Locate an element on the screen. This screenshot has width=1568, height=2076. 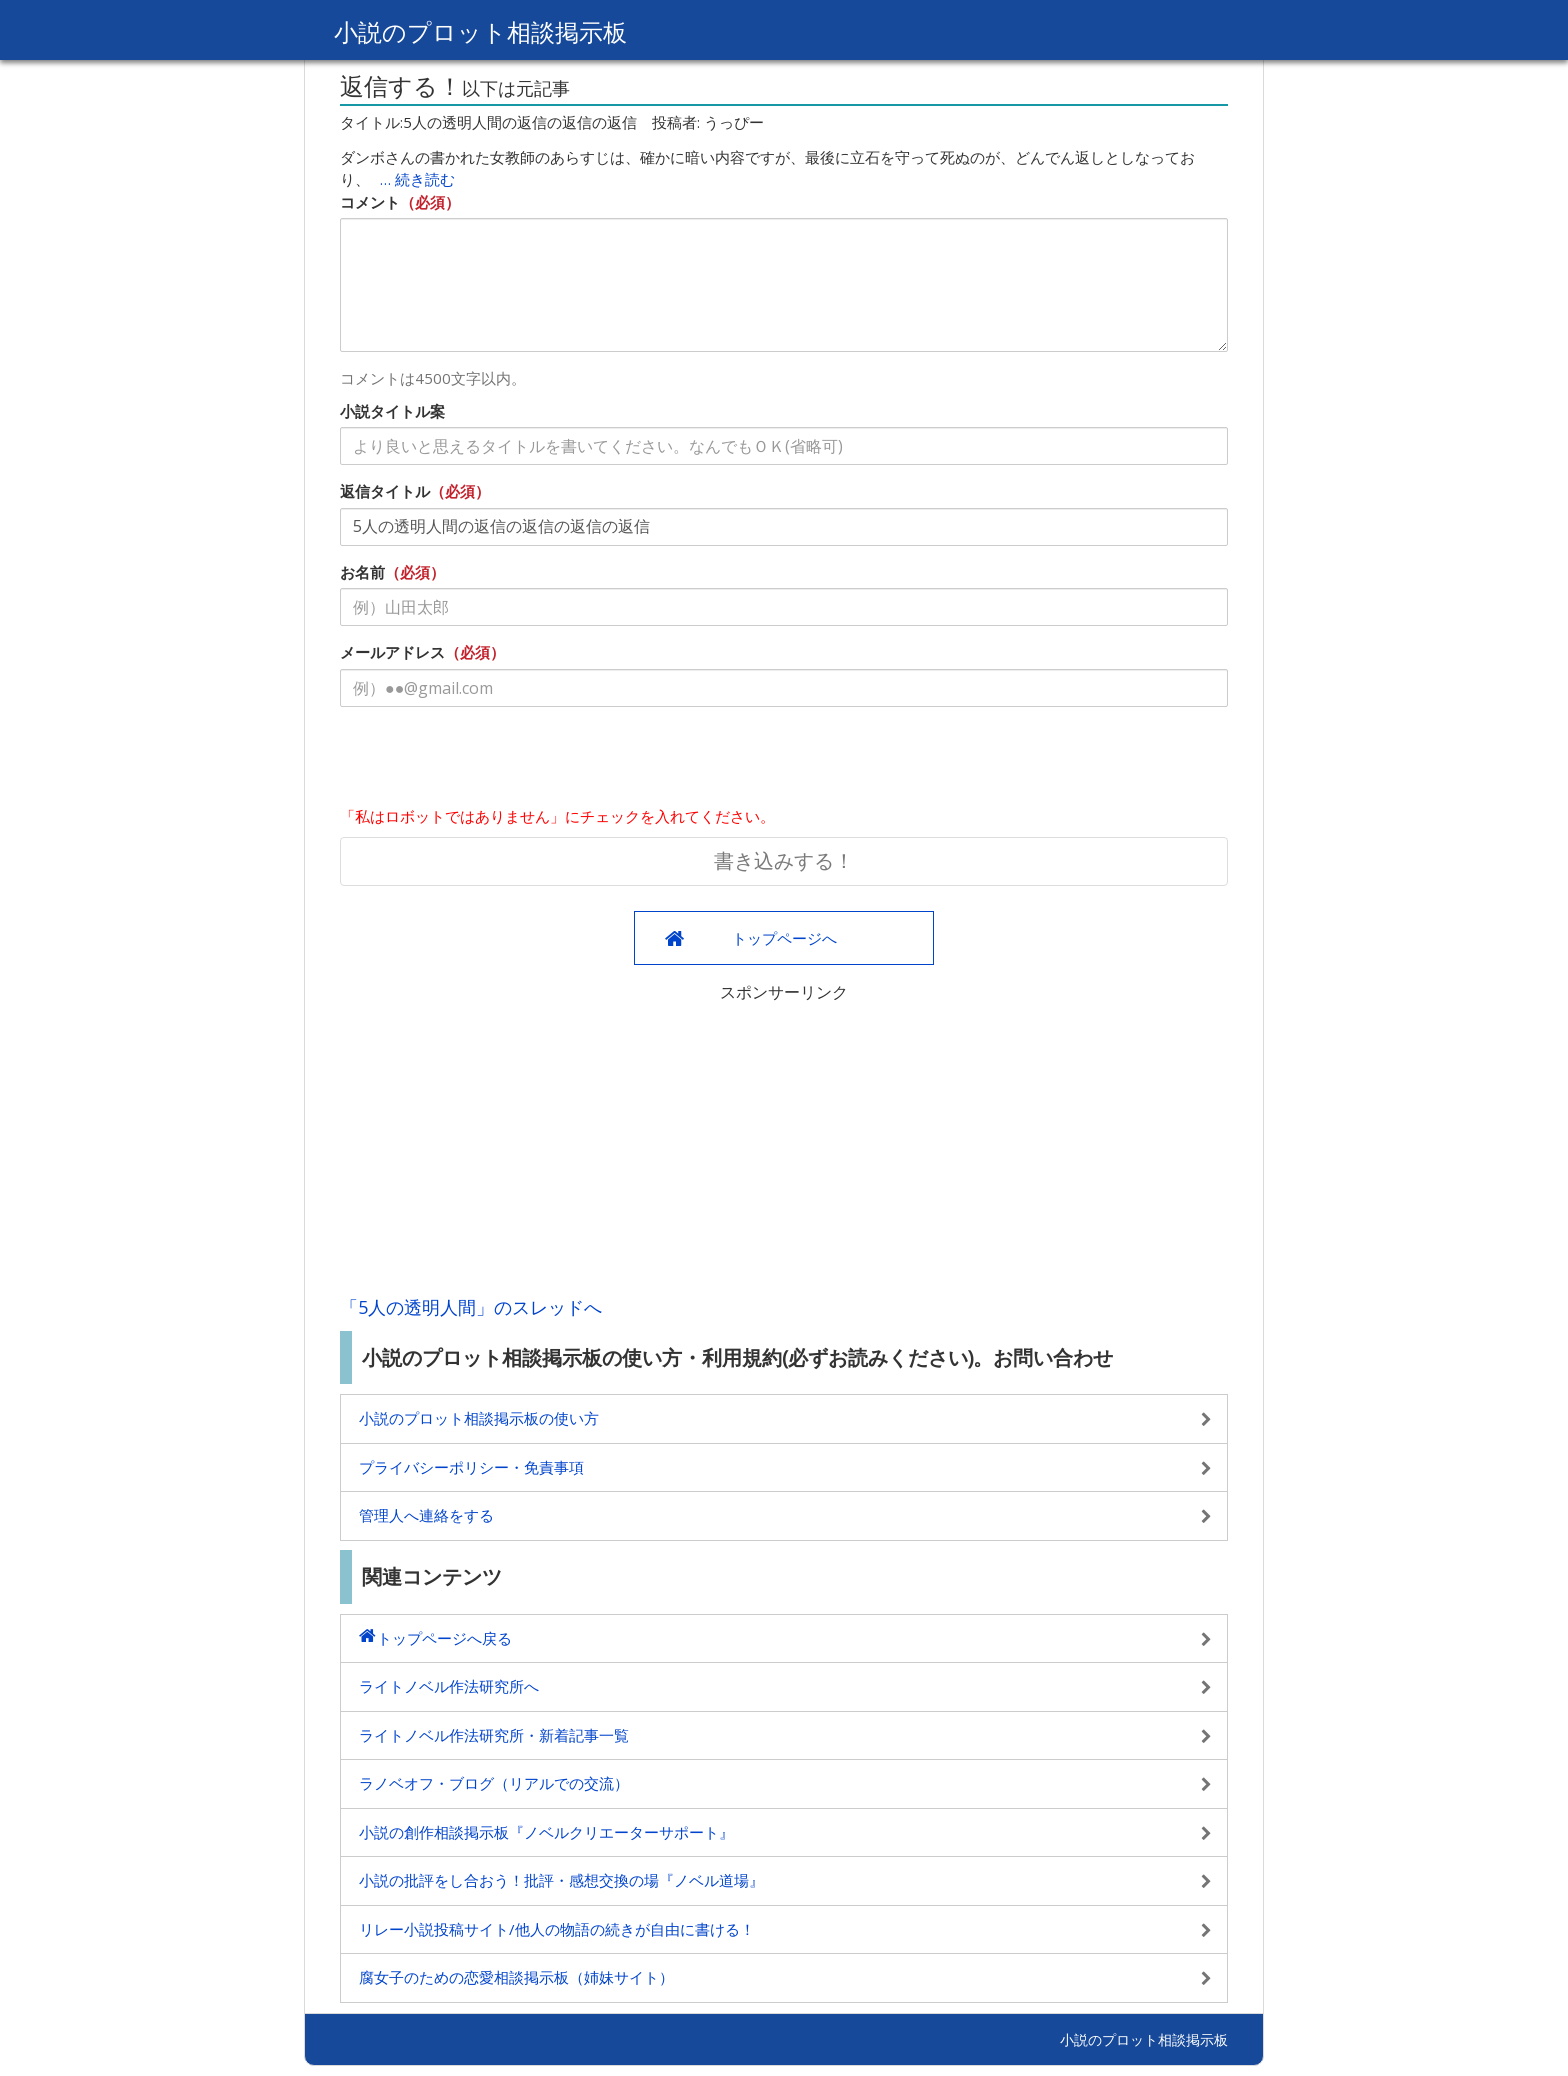
「5人の透明人間」のスレッドへ is located at coordinates (471, 1307).